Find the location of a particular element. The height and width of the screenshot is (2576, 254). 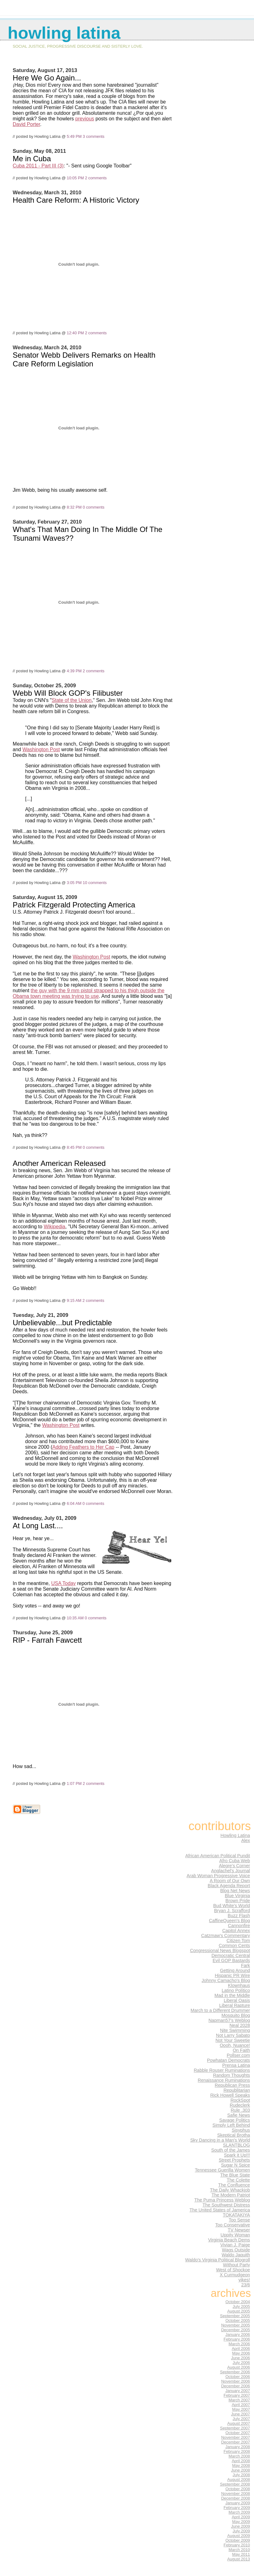

April 2007 is located at coordinates (241, 2404).